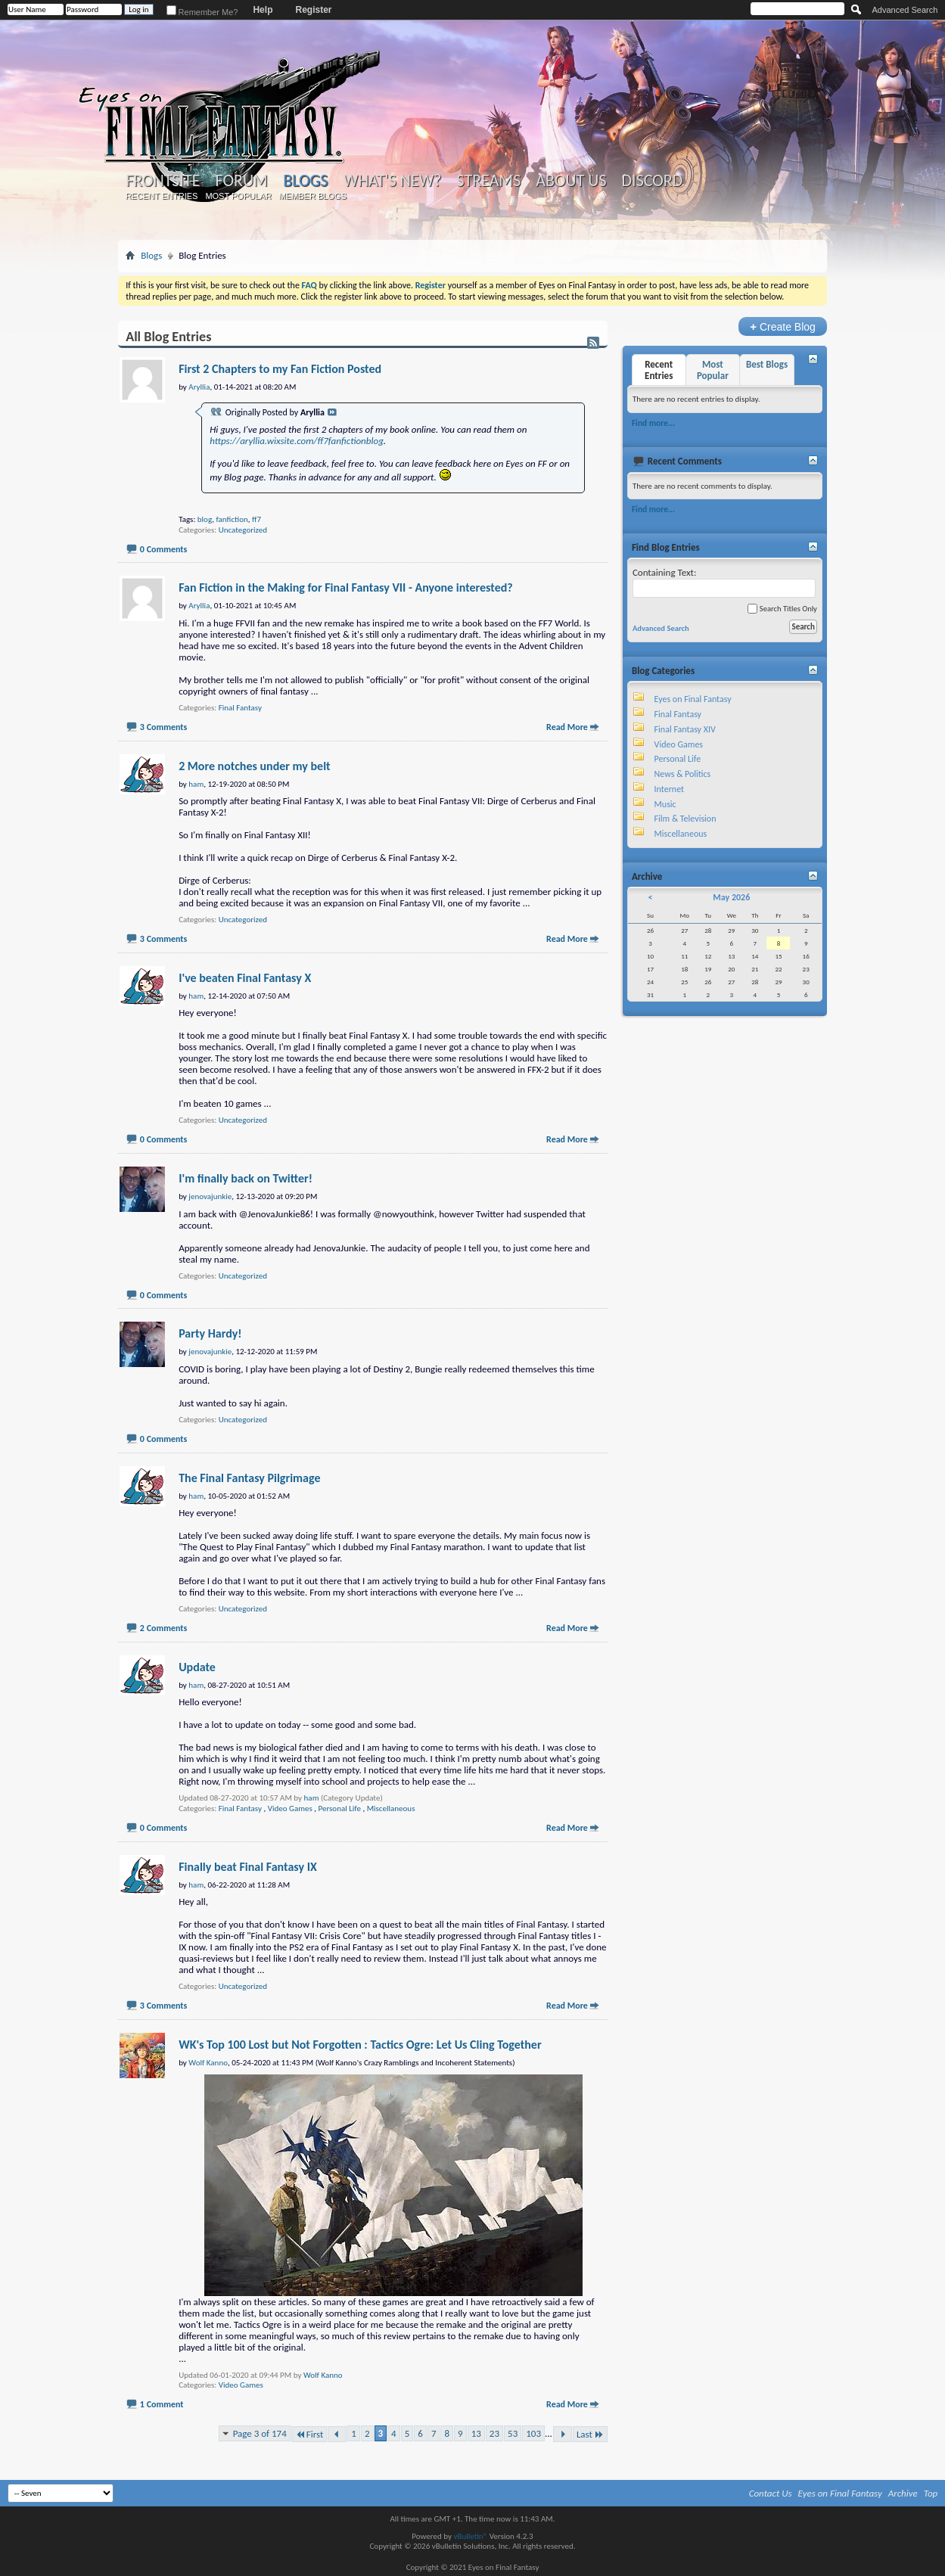 The height and width of the screenshot is (2576, 945). Describe the element at coordinates (305, 180) in the screenshot. I see `Blogs` at that location.